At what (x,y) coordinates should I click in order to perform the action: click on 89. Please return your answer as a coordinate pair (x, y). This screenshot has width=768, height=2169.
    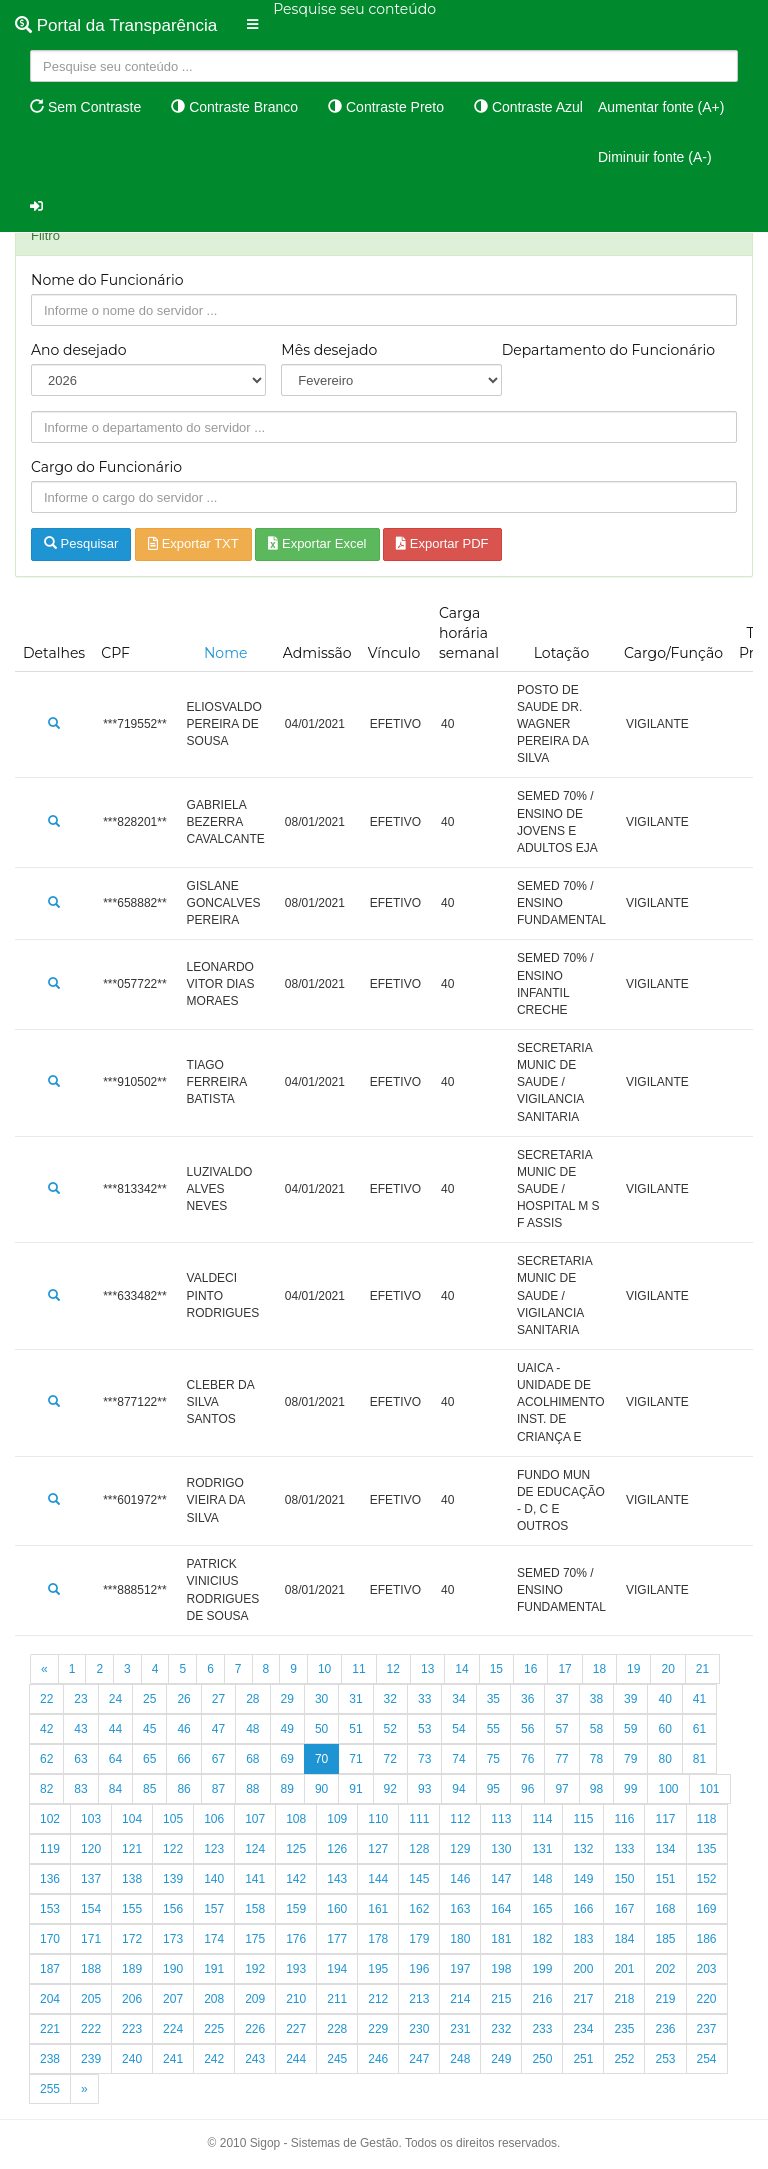
    Looking at the image, I should click on (287, 1789).